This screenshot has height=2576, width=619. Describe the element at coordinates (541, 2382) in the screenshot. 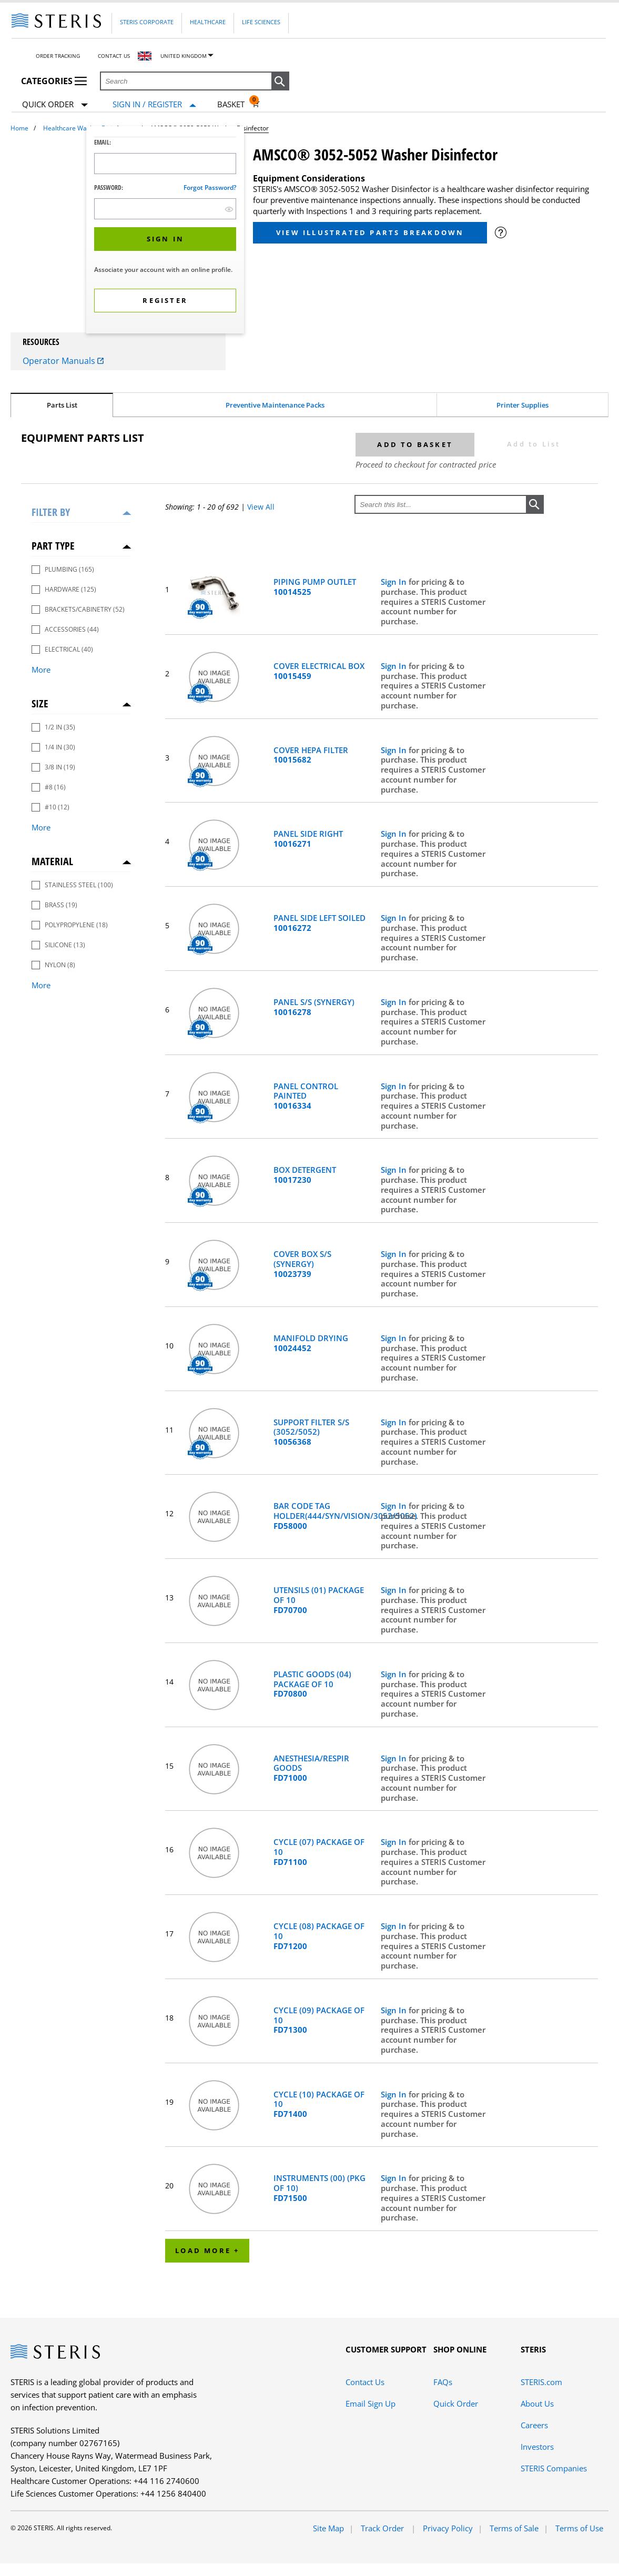

I see `STERIS.com` at that location.